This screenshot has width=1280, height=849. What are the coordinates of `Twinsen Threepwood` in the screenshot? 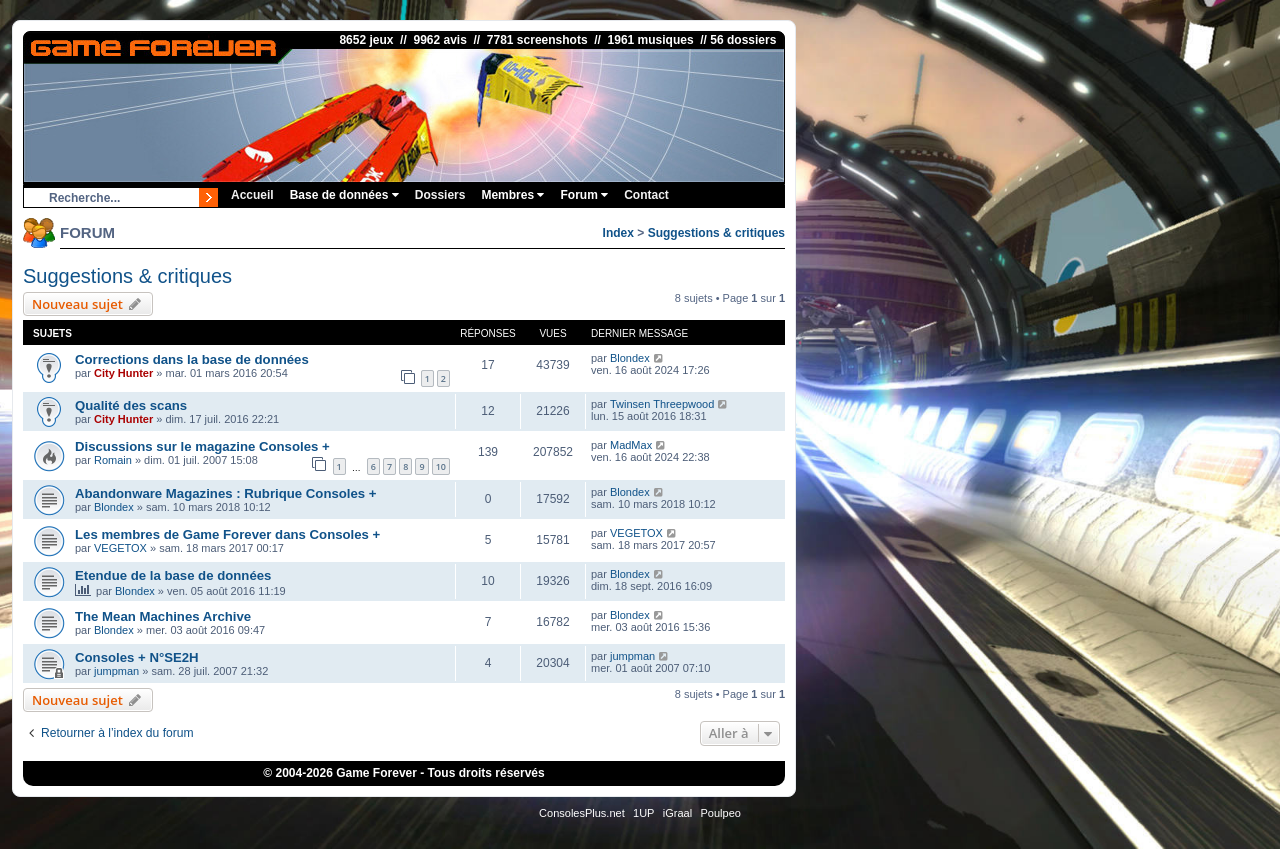 It's located at (662, 404).